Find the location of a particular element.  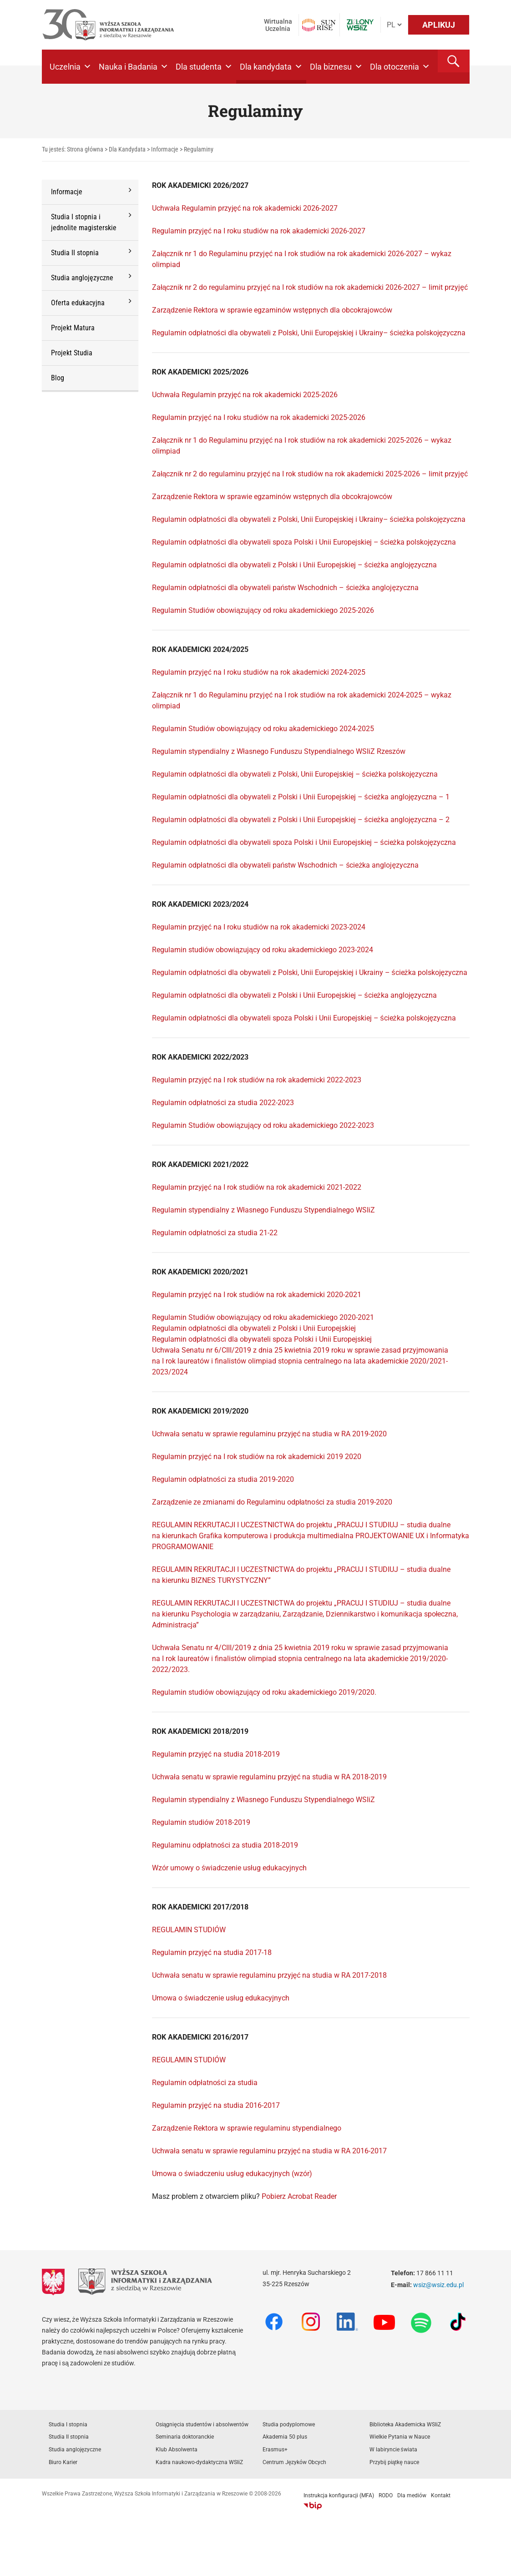

Pobierz Acrobat Reader is located at coordinates (299, 2196).